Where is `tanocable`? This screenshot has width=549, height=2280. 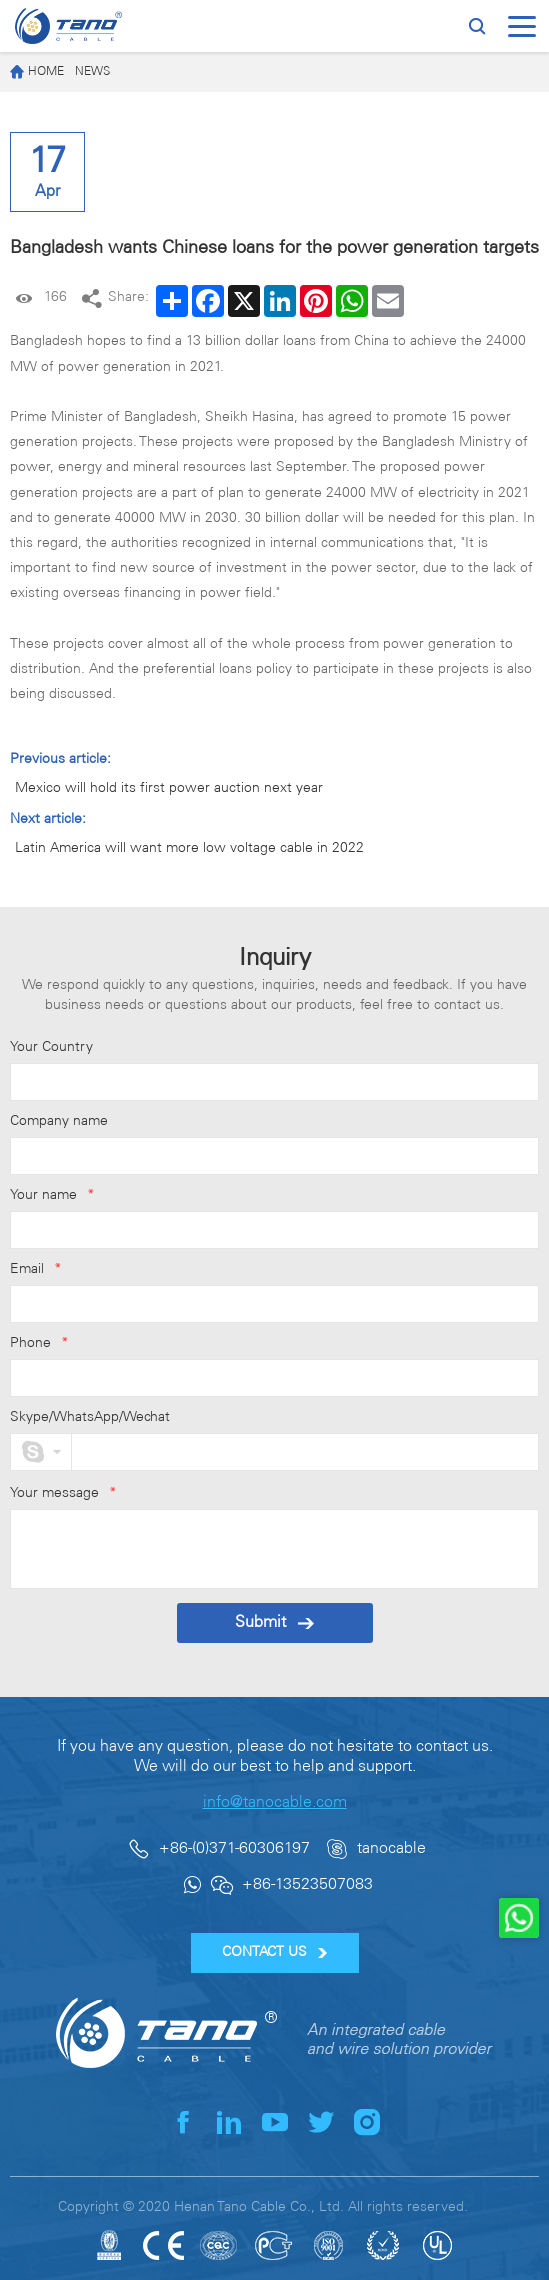
tanocable is located at coordinates (391, 1848).